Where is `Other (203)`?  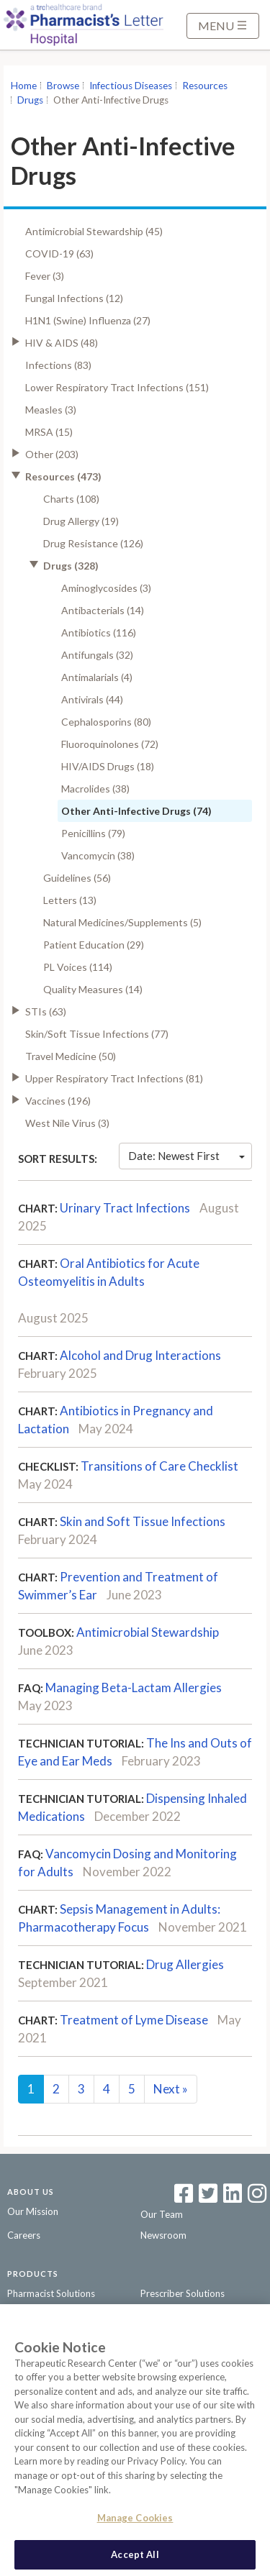 Other (203) is located at coordinates (51, 454).